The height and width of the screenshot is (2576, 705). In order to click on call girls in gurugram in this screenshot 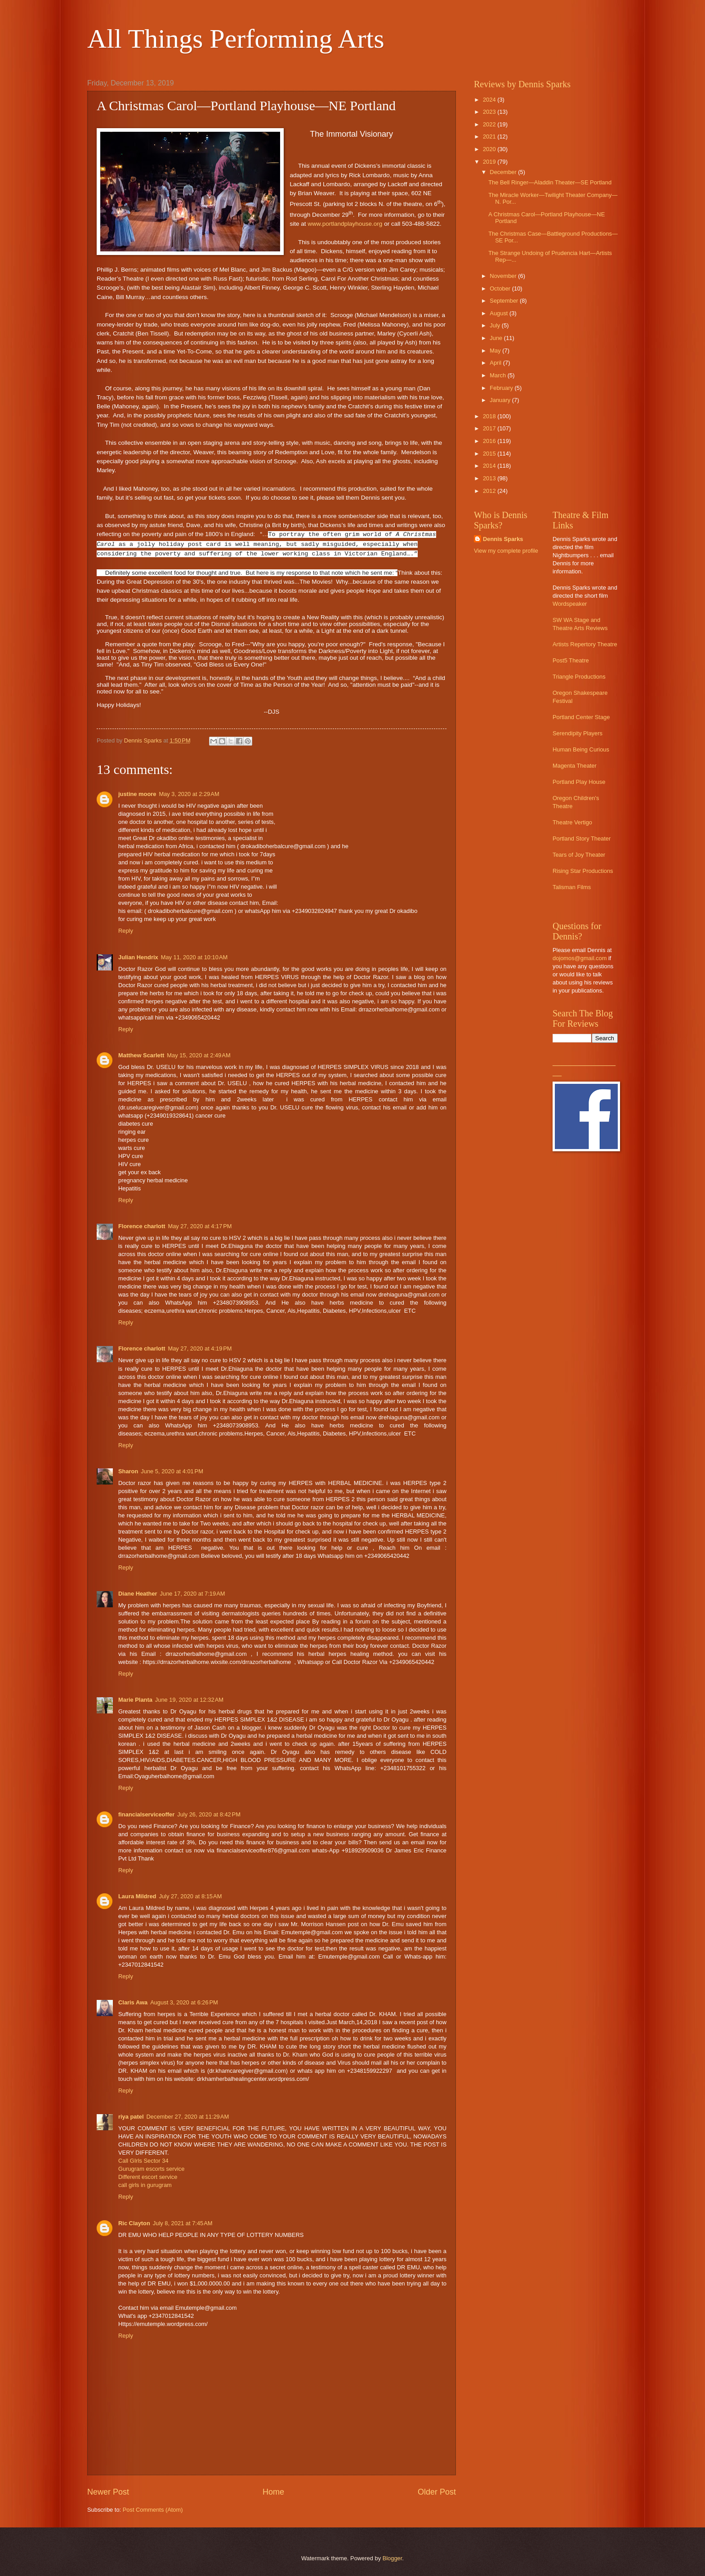, I will do `click(145, 2185)`.